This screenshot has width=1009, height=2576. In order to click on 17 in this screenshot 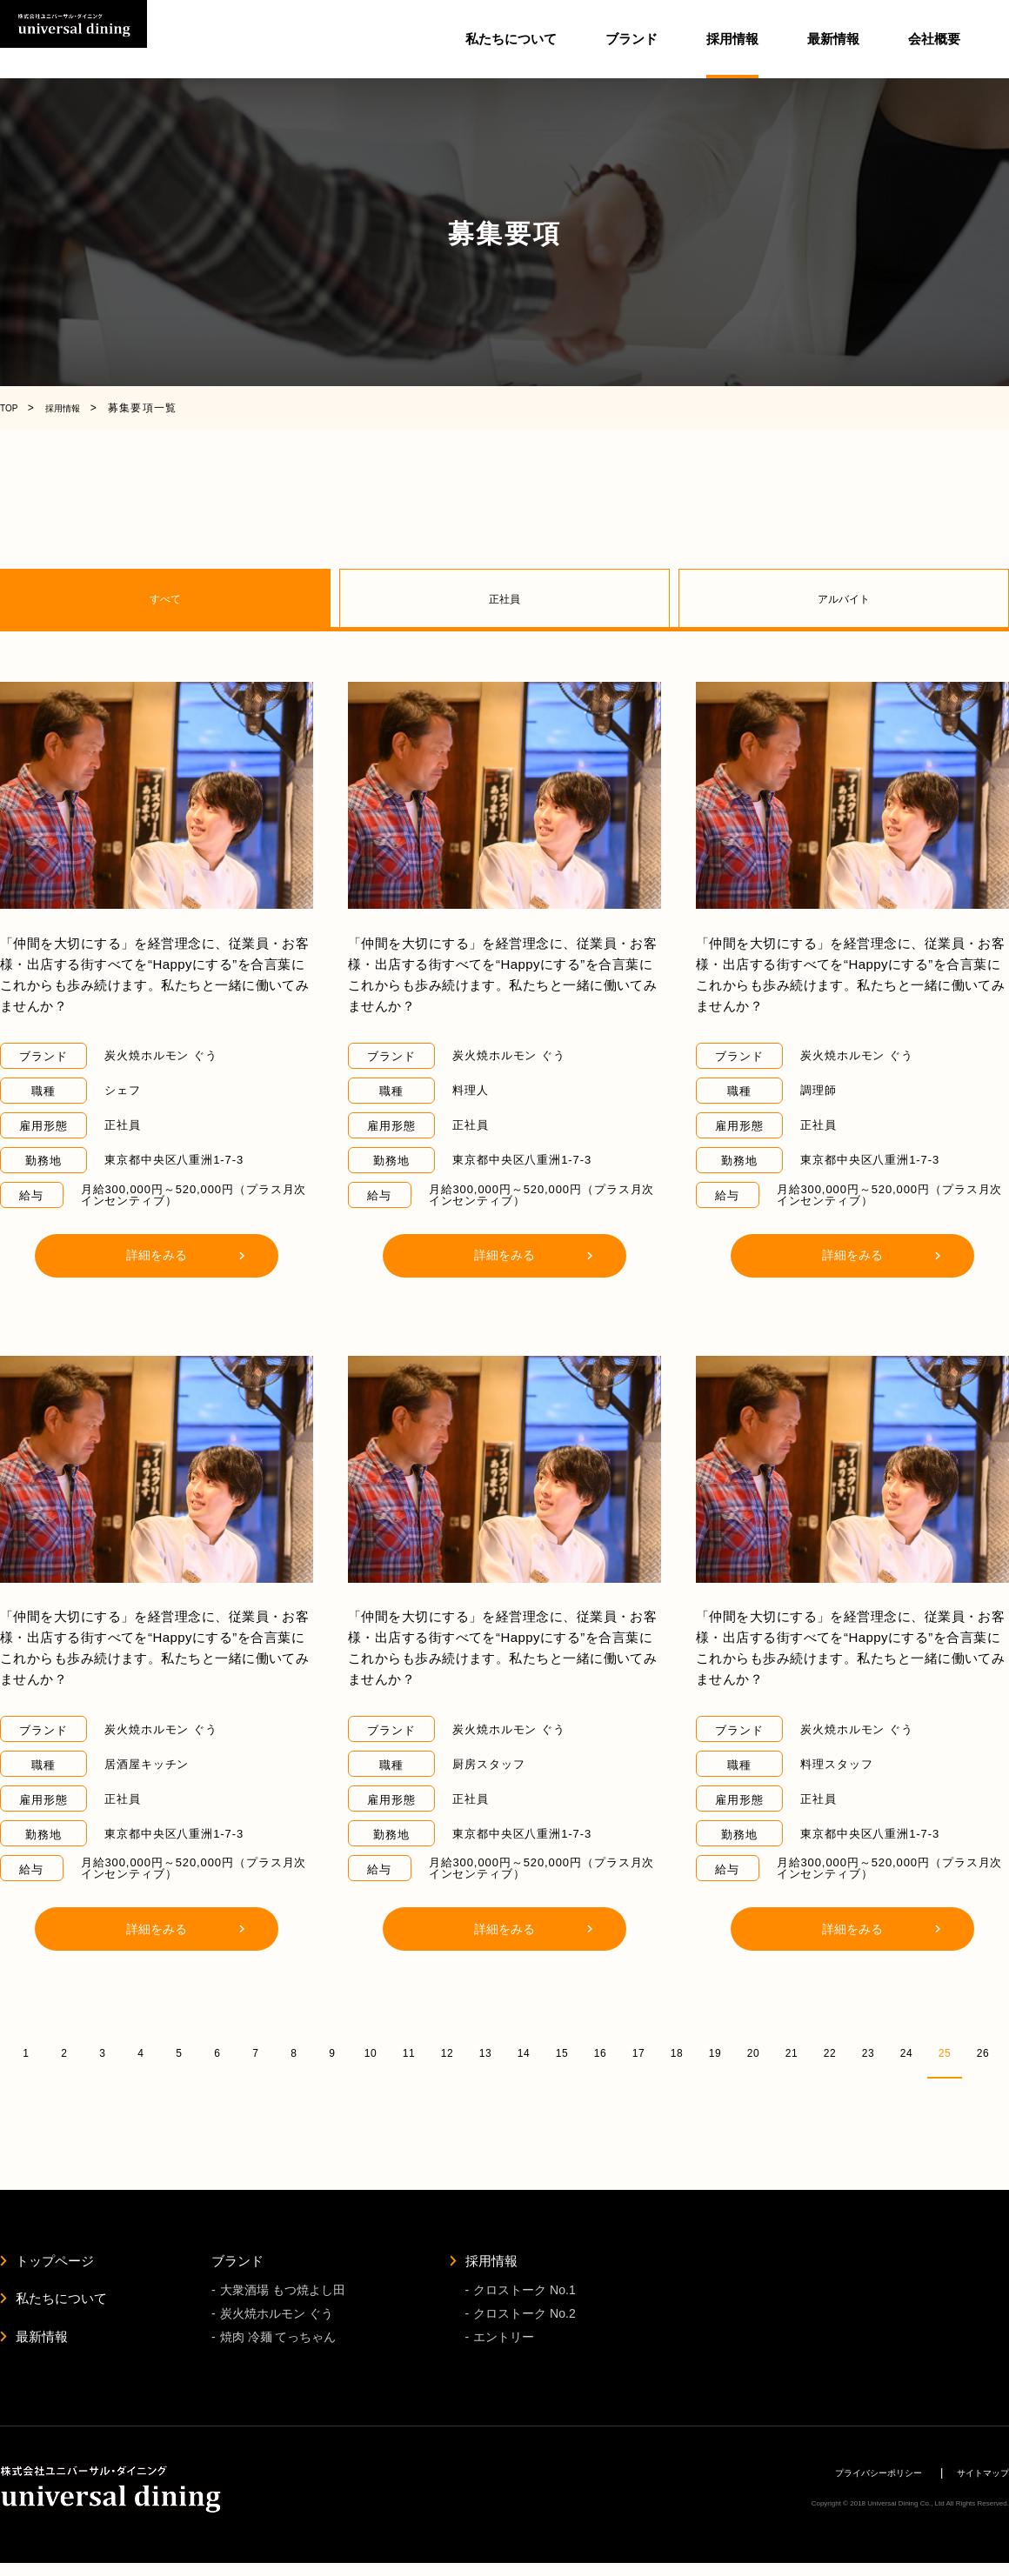, I will do `click(638, 2052)`.